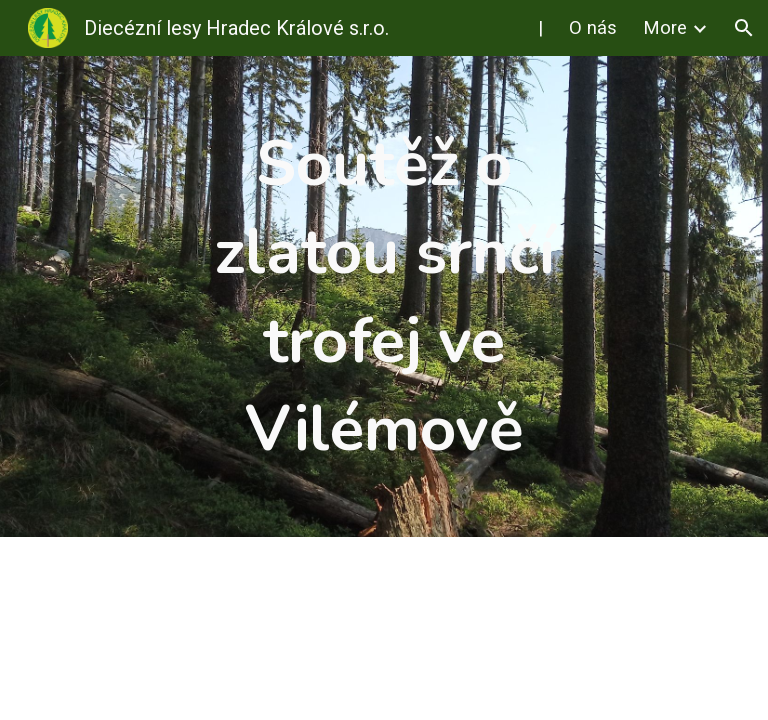 Image resolution: width=768 pixels, height=720 pixels. I want to click on [main], so click(383, 296).